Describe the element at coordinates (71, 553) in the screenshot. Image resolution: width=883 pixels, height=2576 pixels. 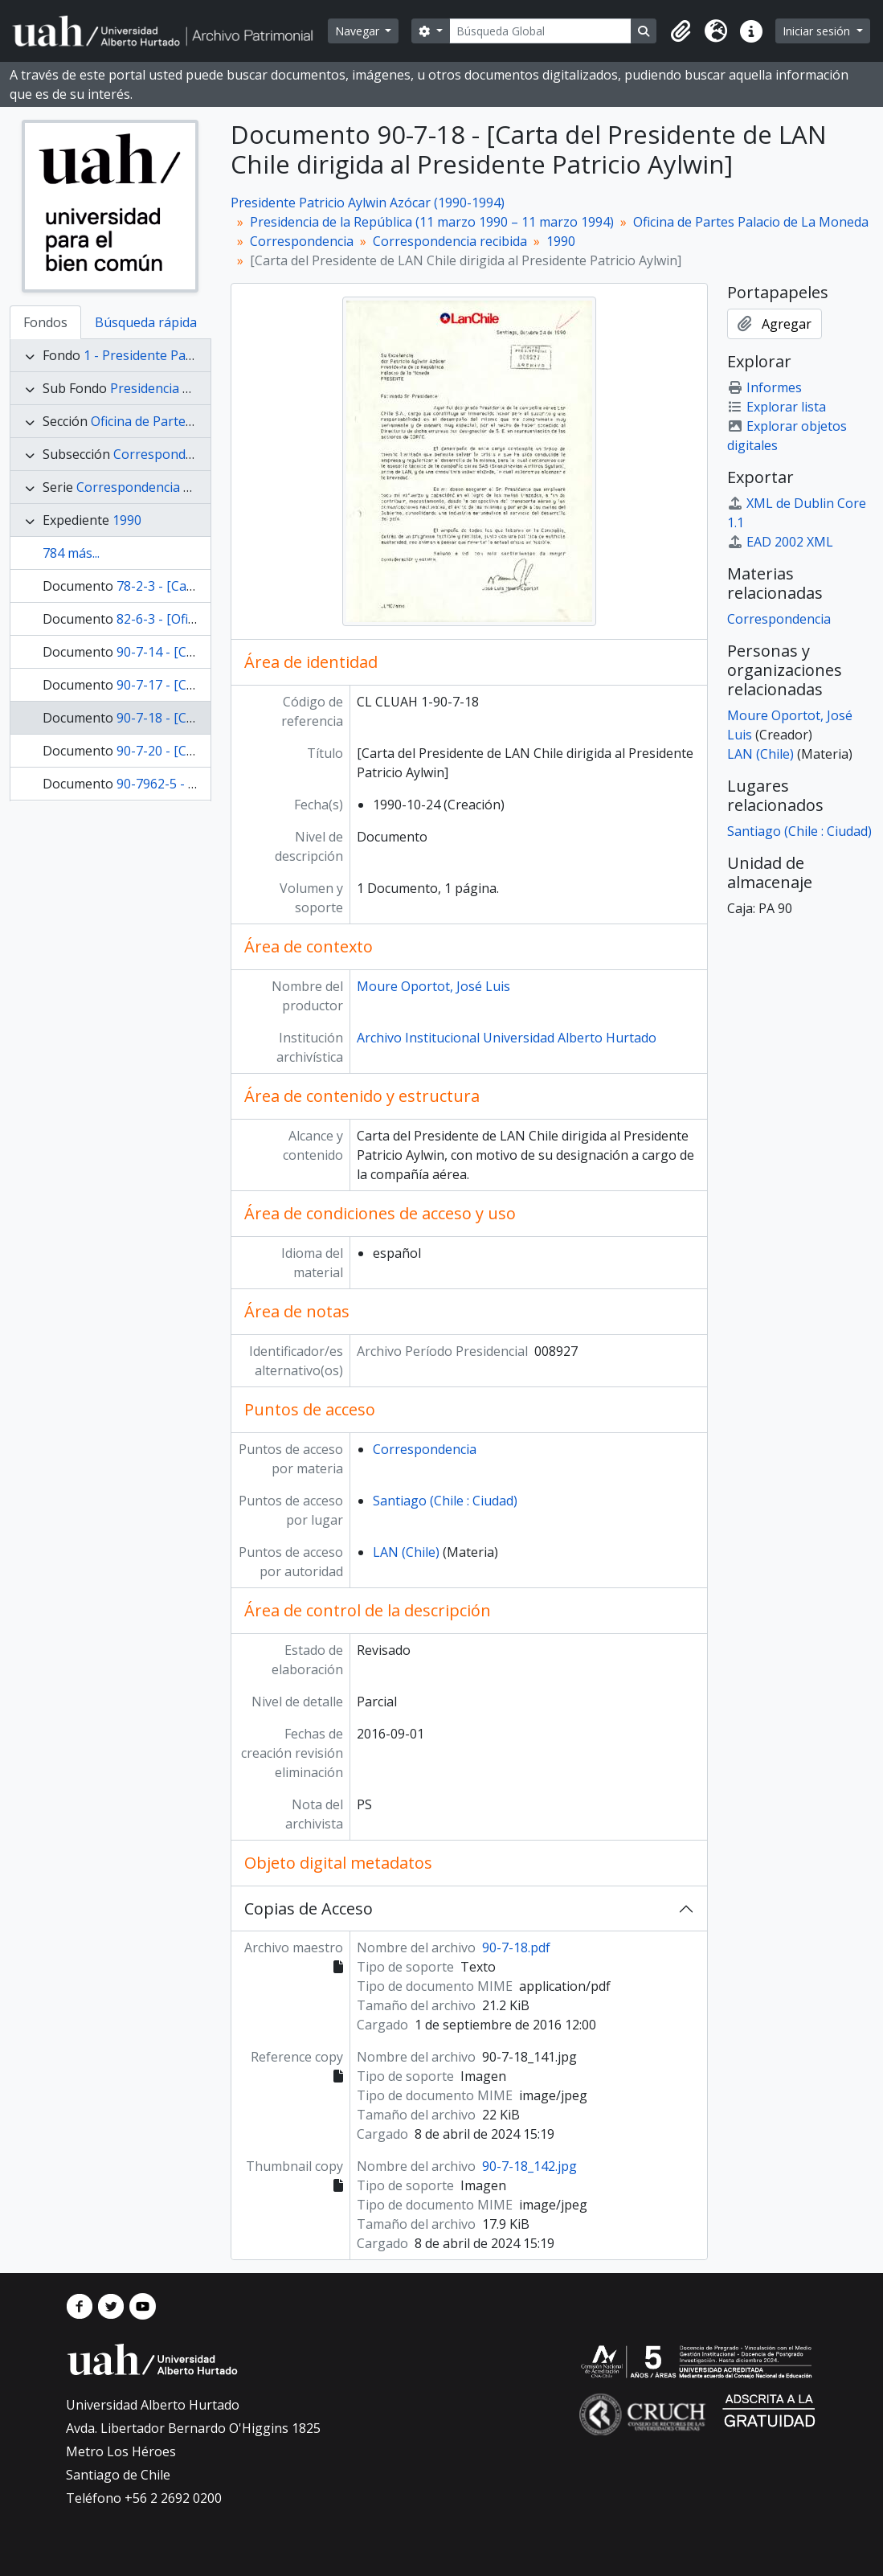
I see `784 más...` at that location.